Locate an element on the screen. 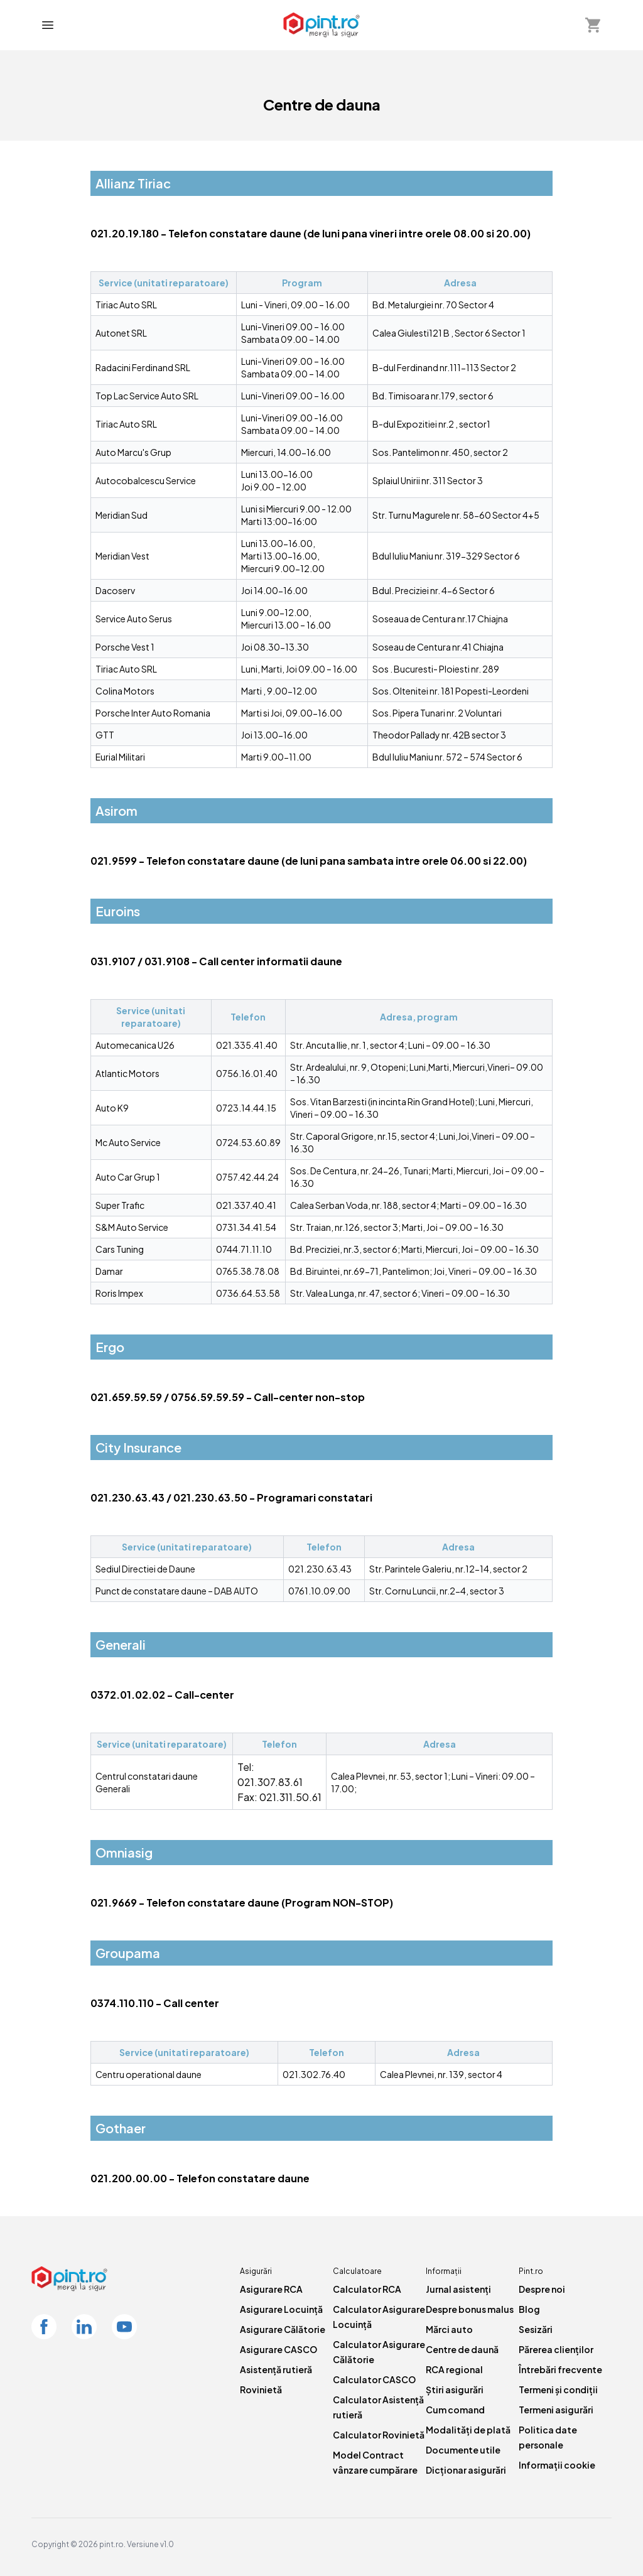 This screenshot has width=643, height=2576. Jurnal asistenți is located at coordinates (458, 2289).